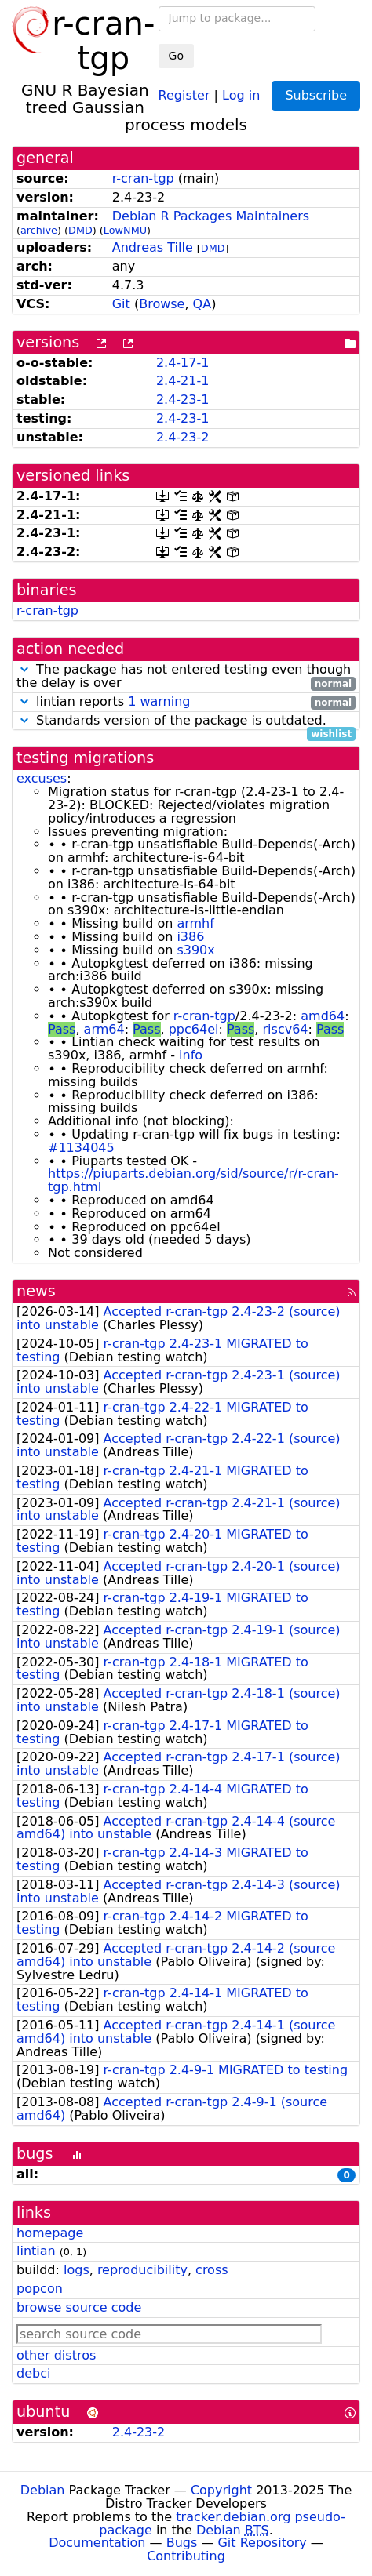  I want to click on logs, so click(76, 2269).